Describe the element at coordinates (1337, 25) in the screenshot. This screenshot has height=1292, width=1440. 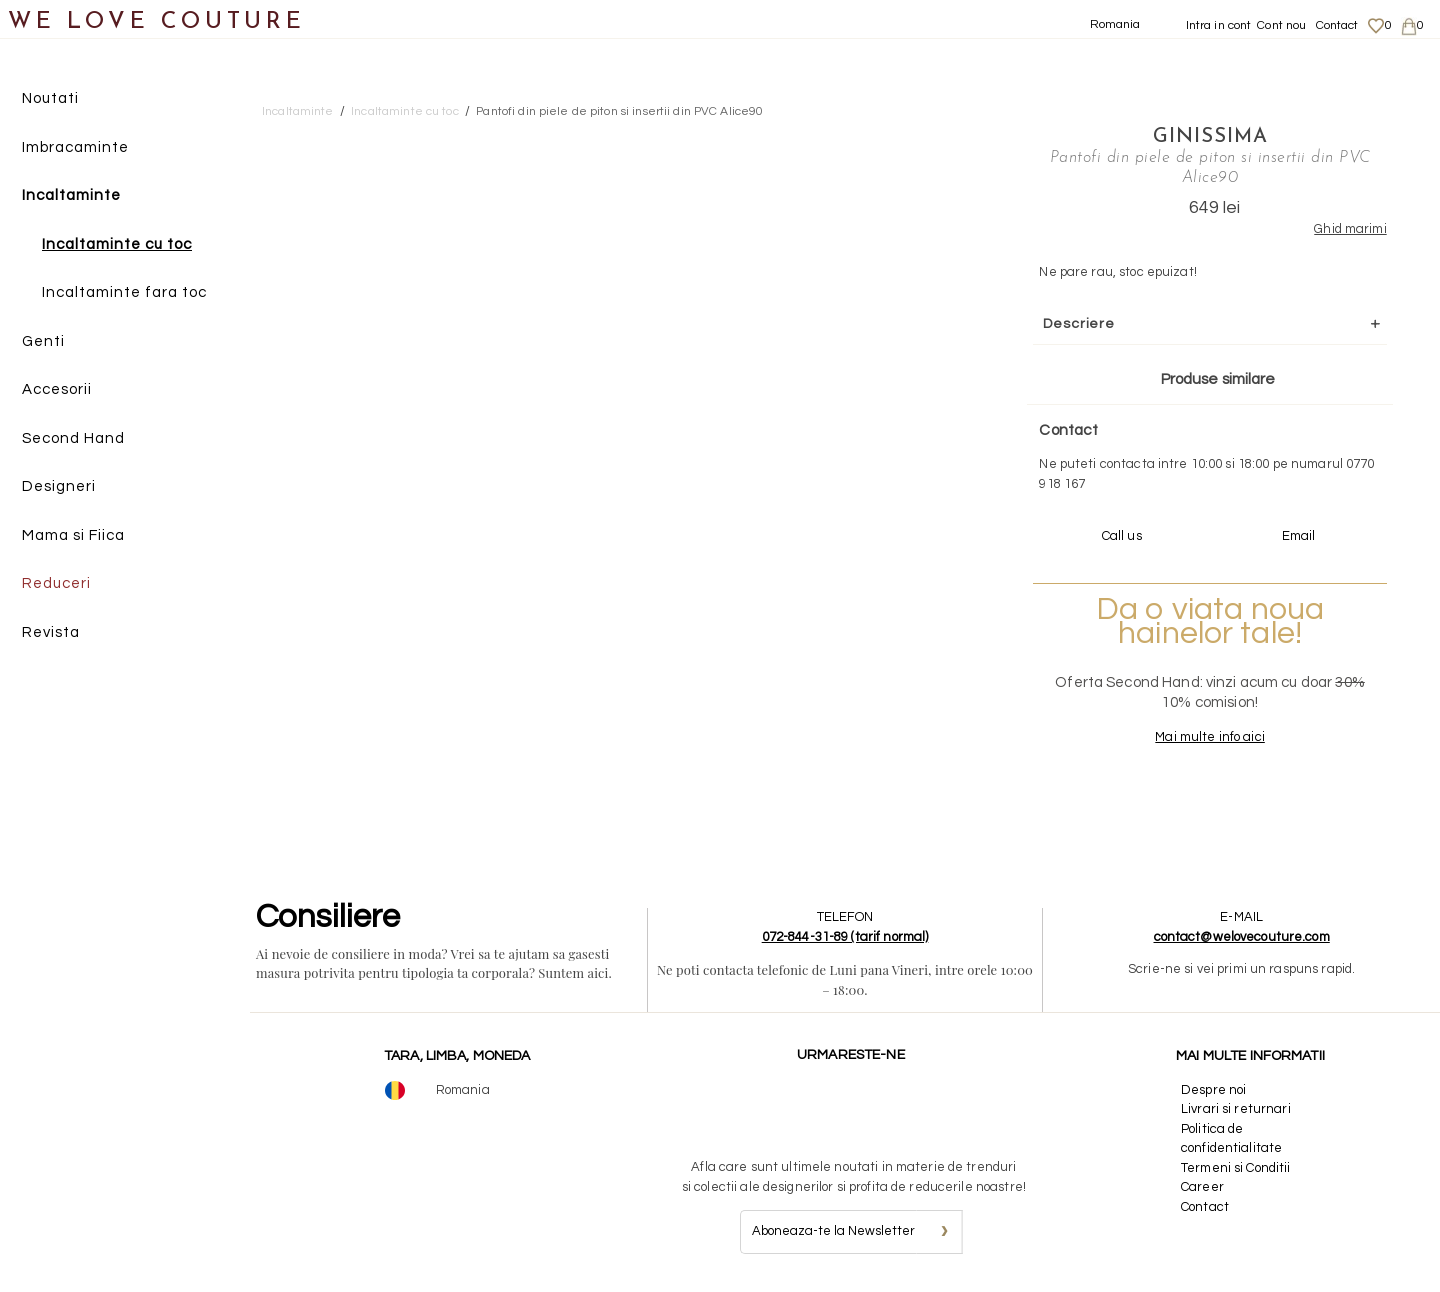
I see `Contact` at that location.